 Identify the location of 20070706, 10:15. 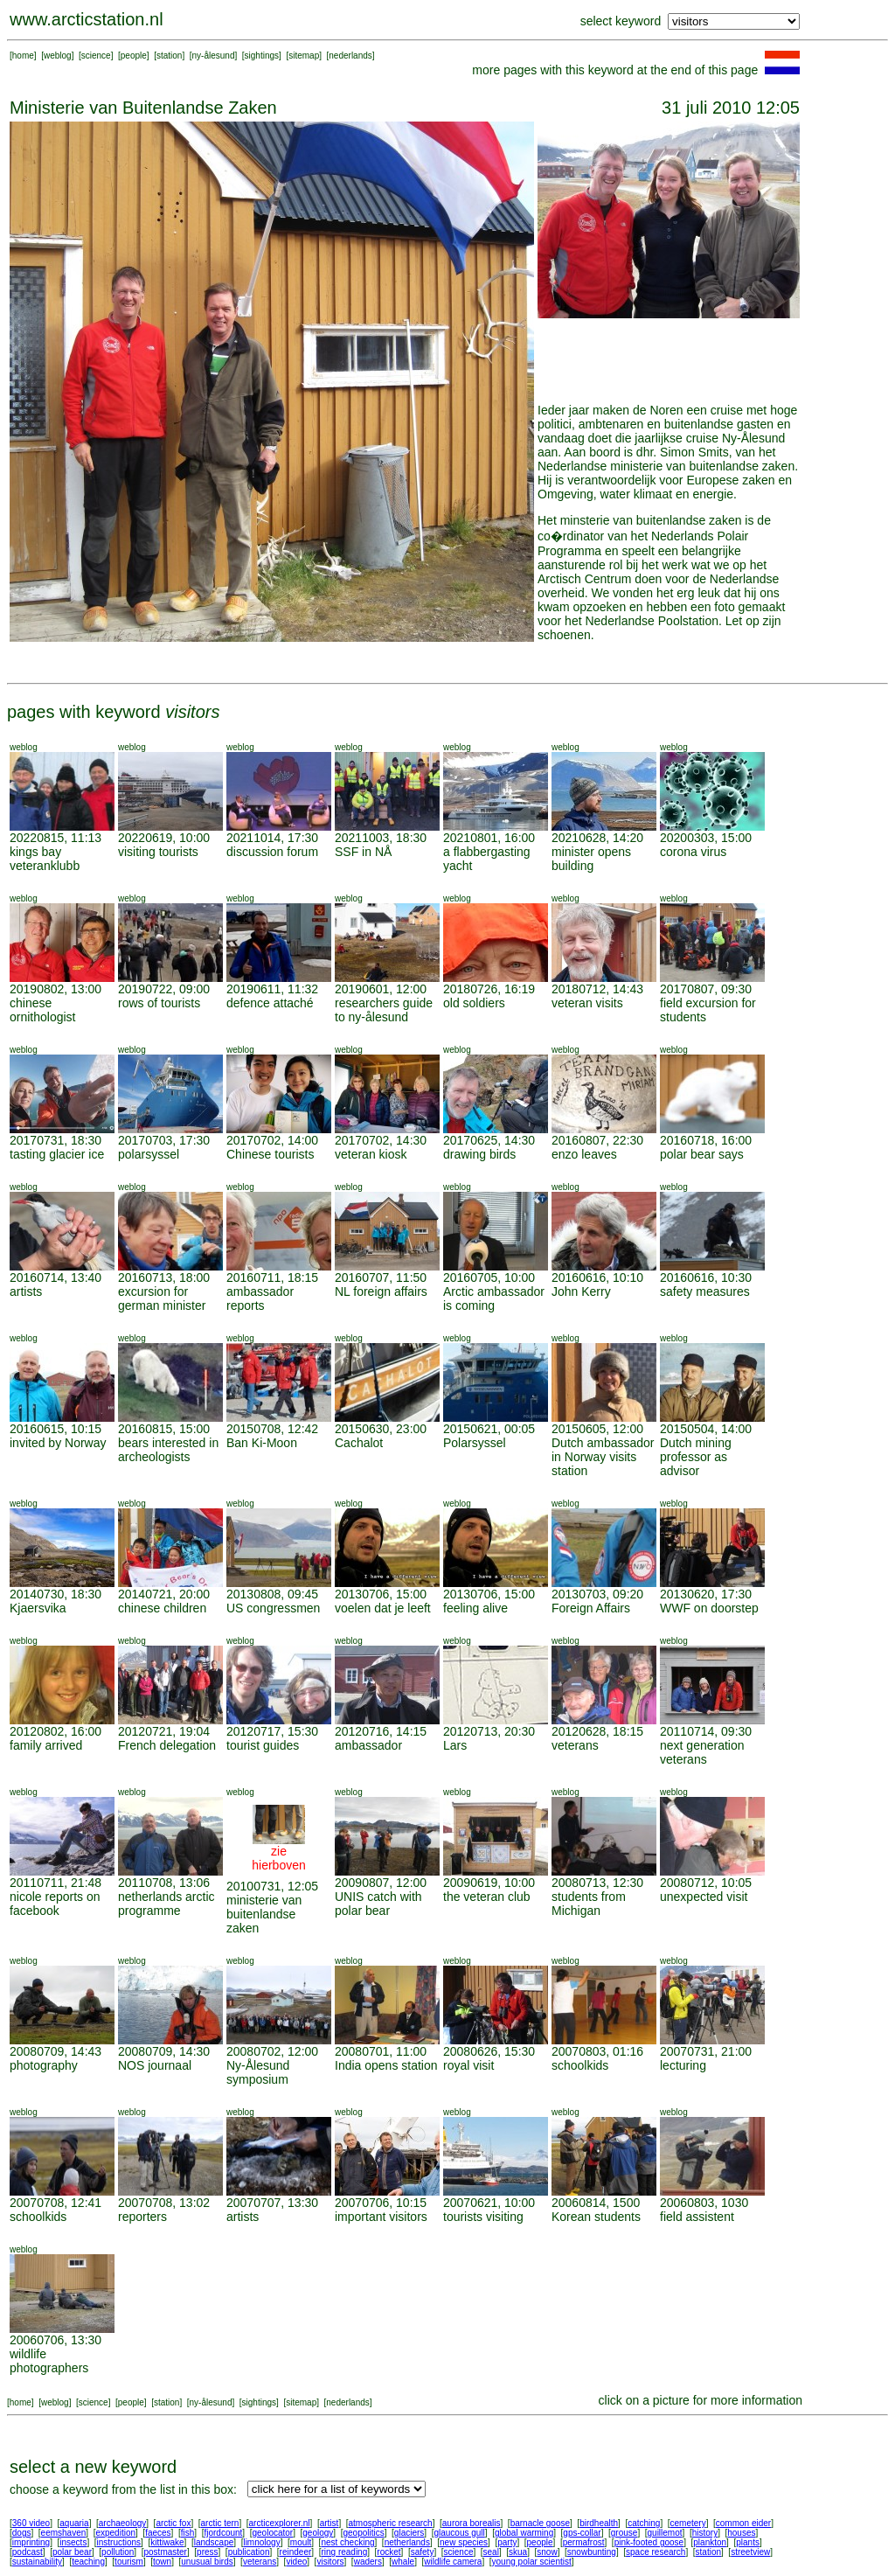
(381, 2203).